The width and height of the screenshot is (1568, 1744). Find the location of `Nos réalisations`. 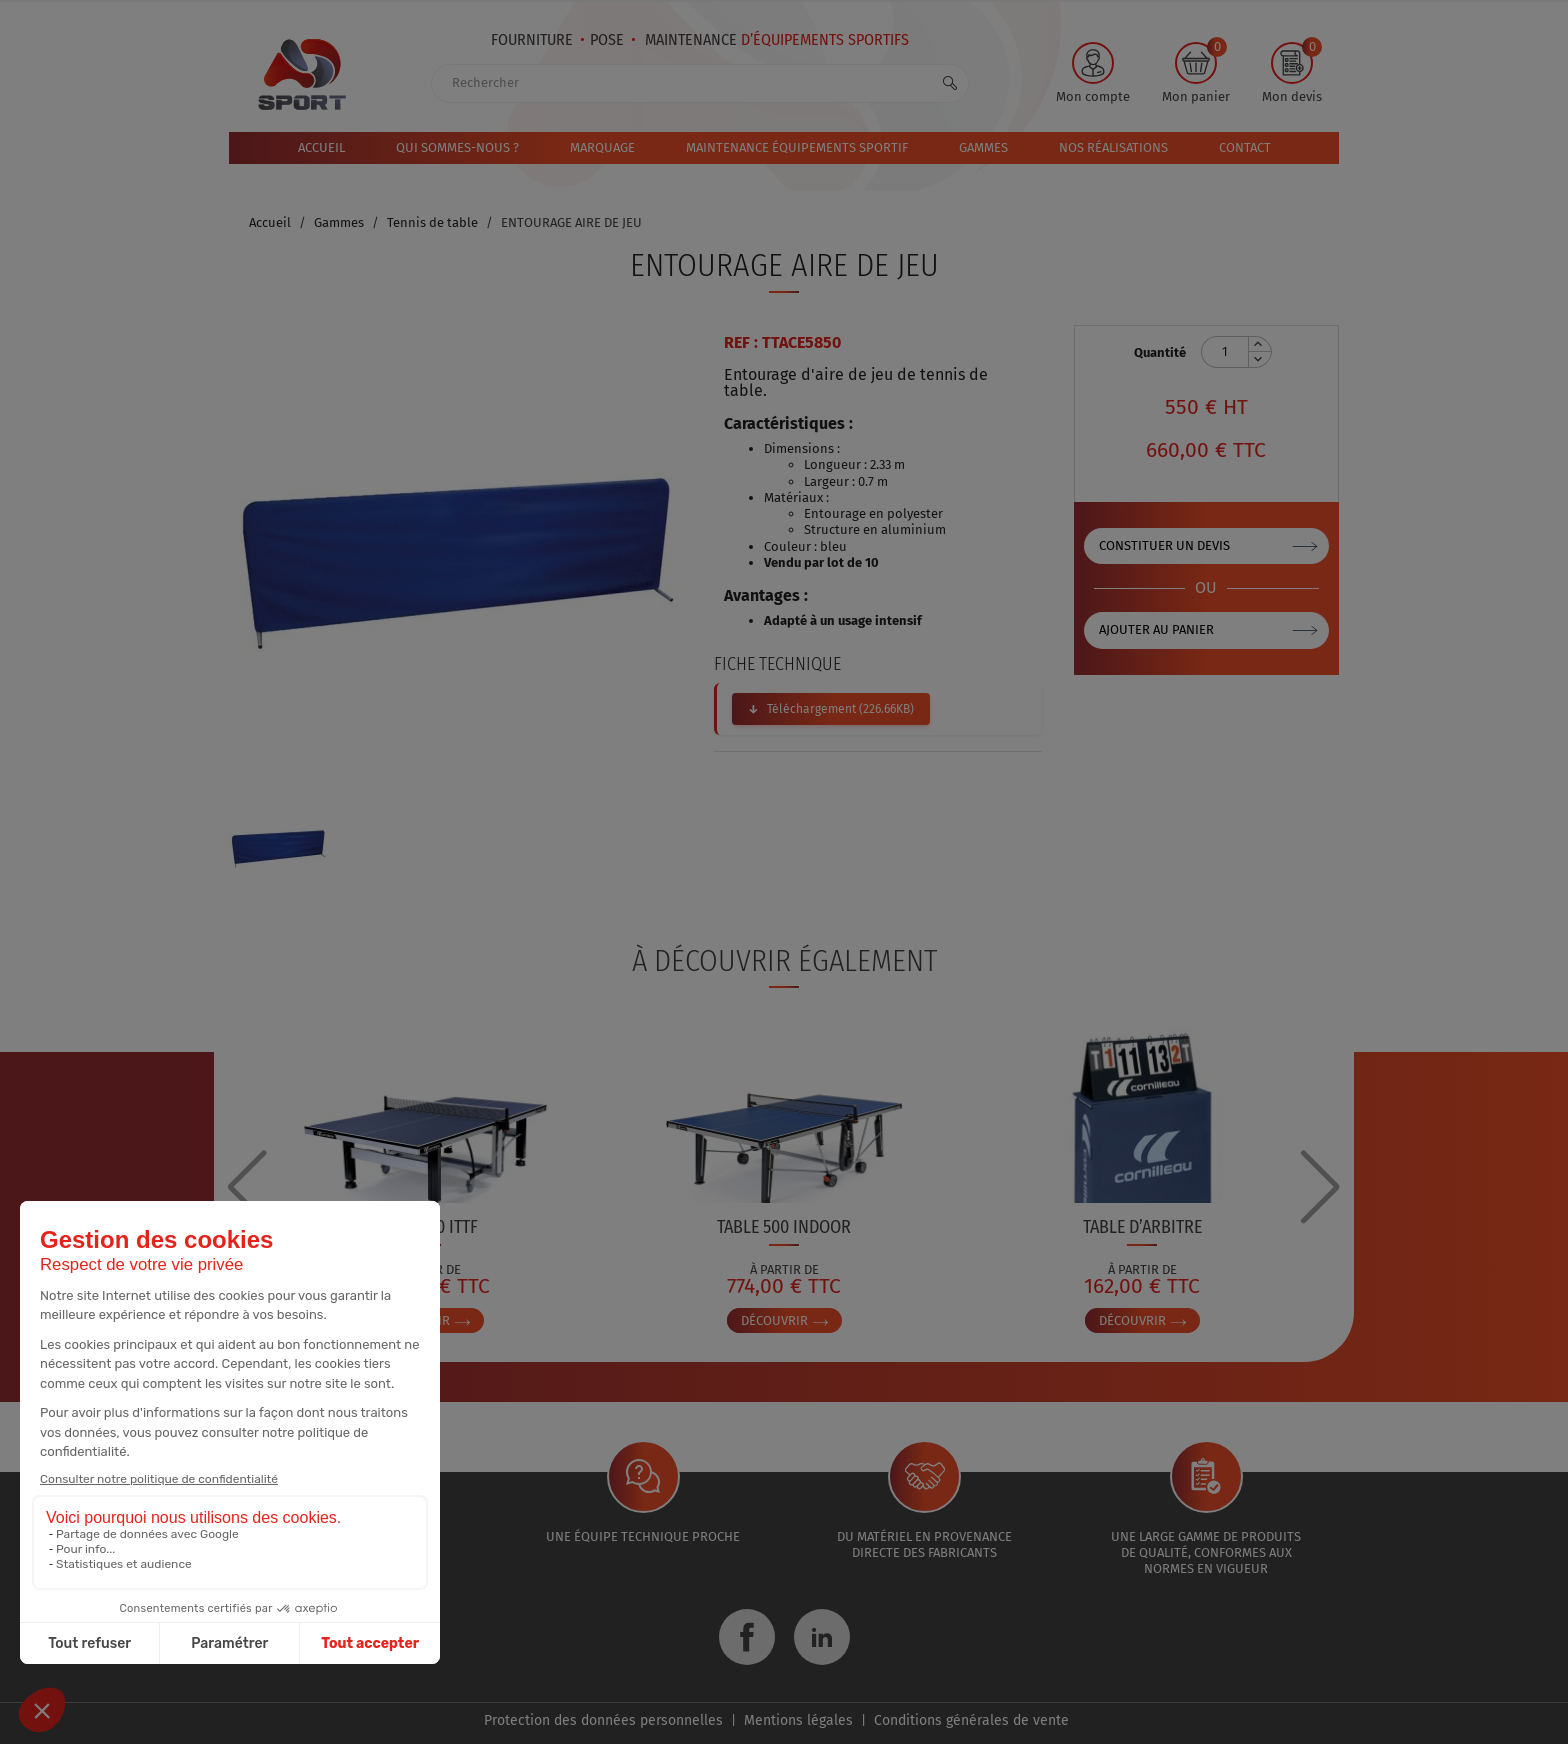

Nos réalisations is located at coordinates (1113, 147).